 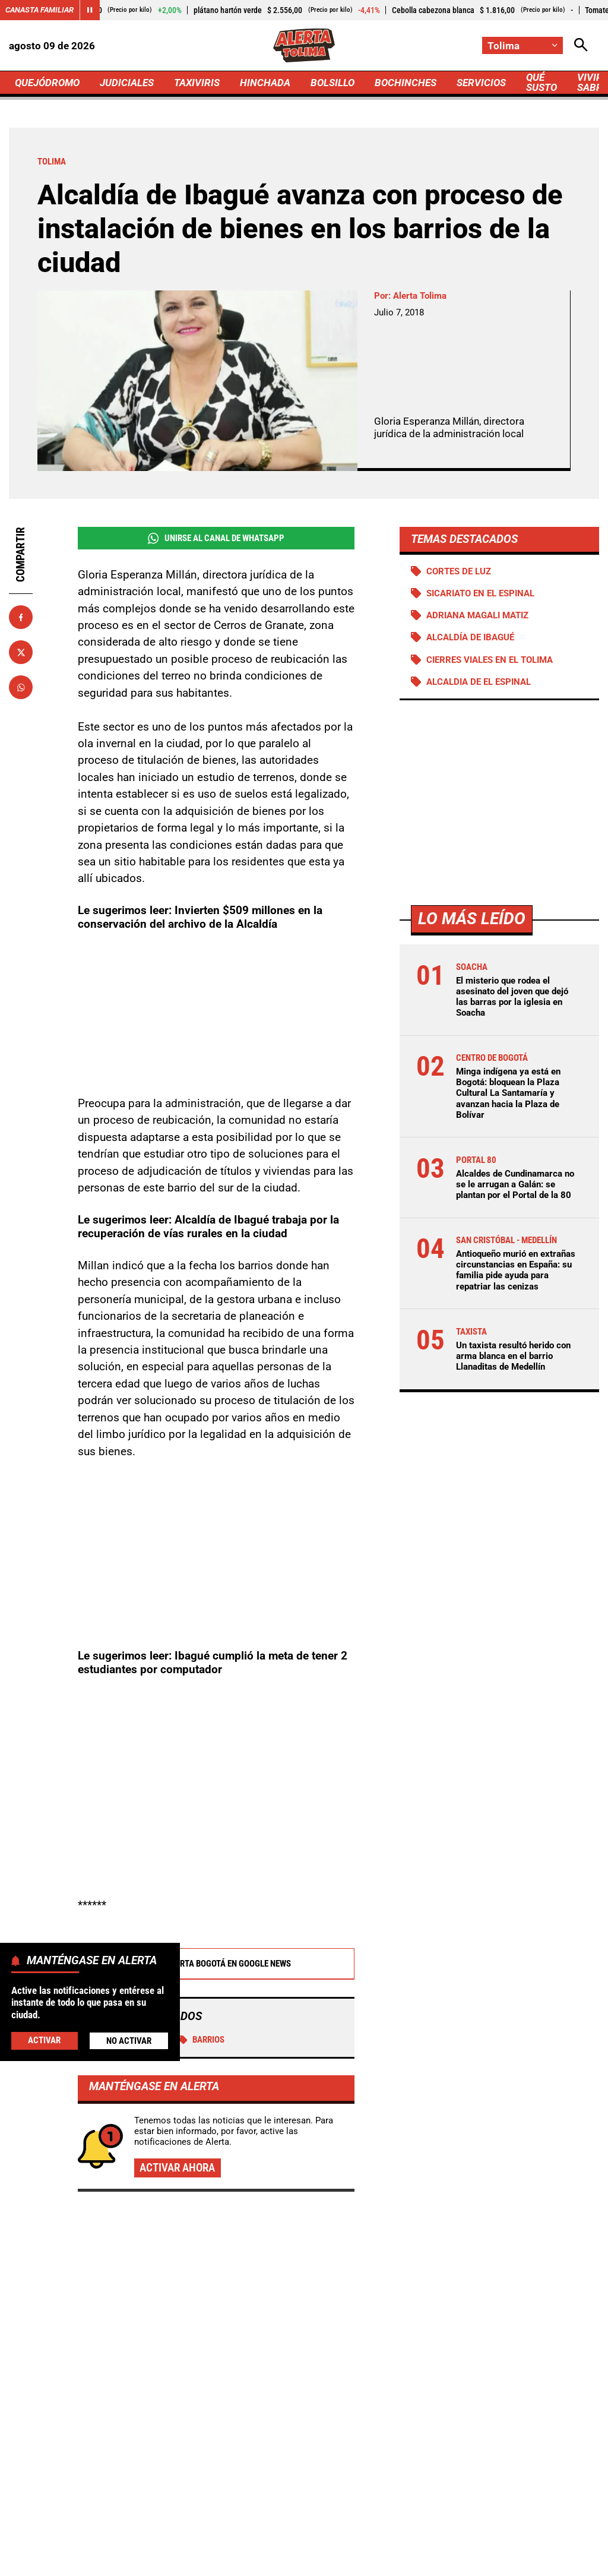 I want to click on Ley 1712 de 2014, so click(x=351, y=2561).